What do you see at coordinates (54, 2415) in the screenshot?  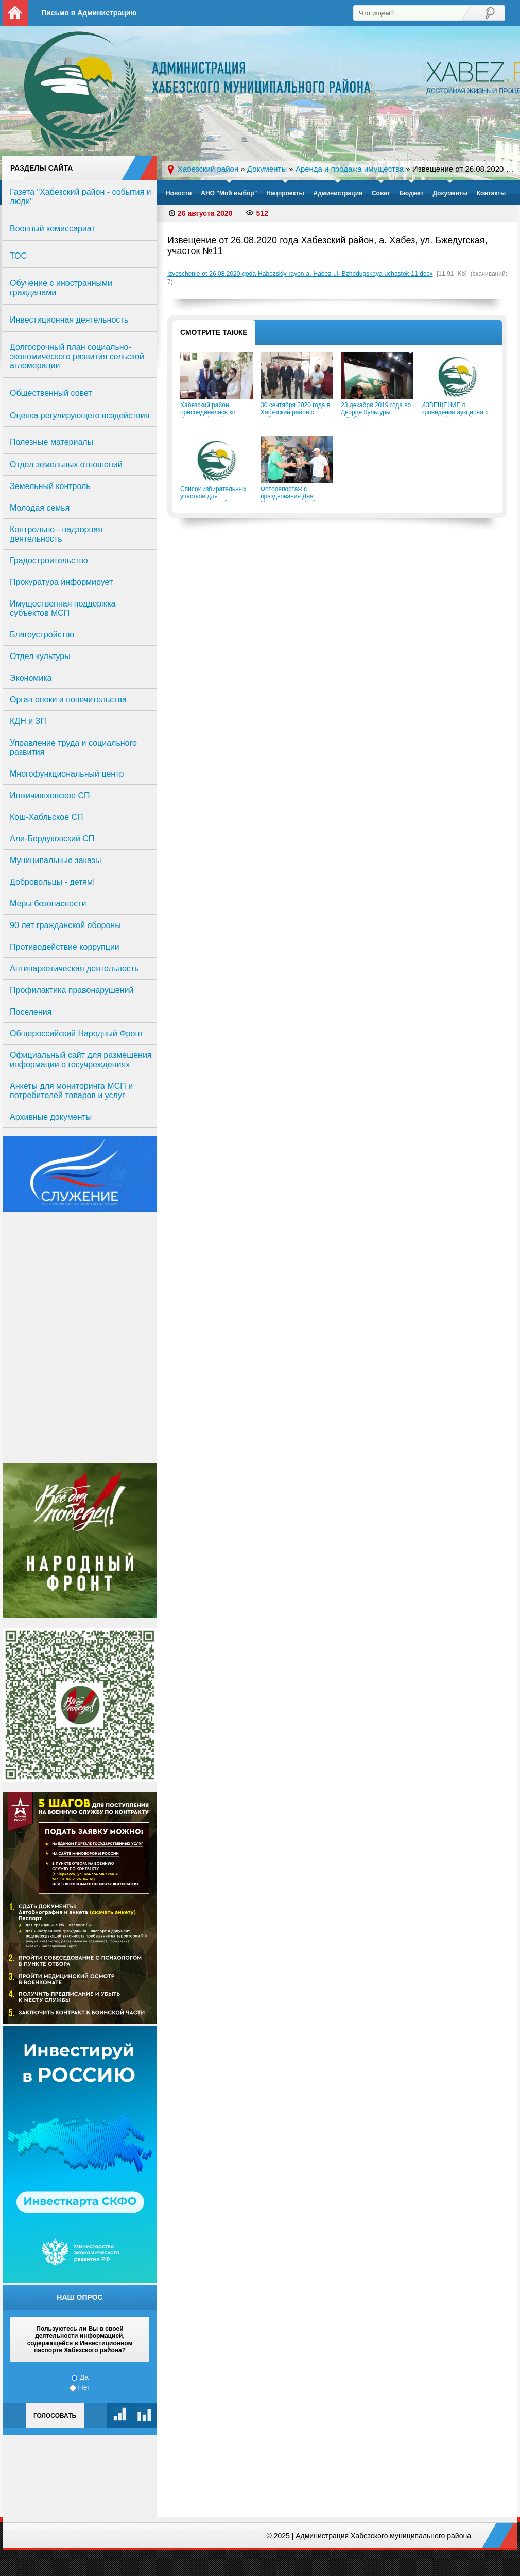 I see `Голосовать` at bounding box center [54, 2415].